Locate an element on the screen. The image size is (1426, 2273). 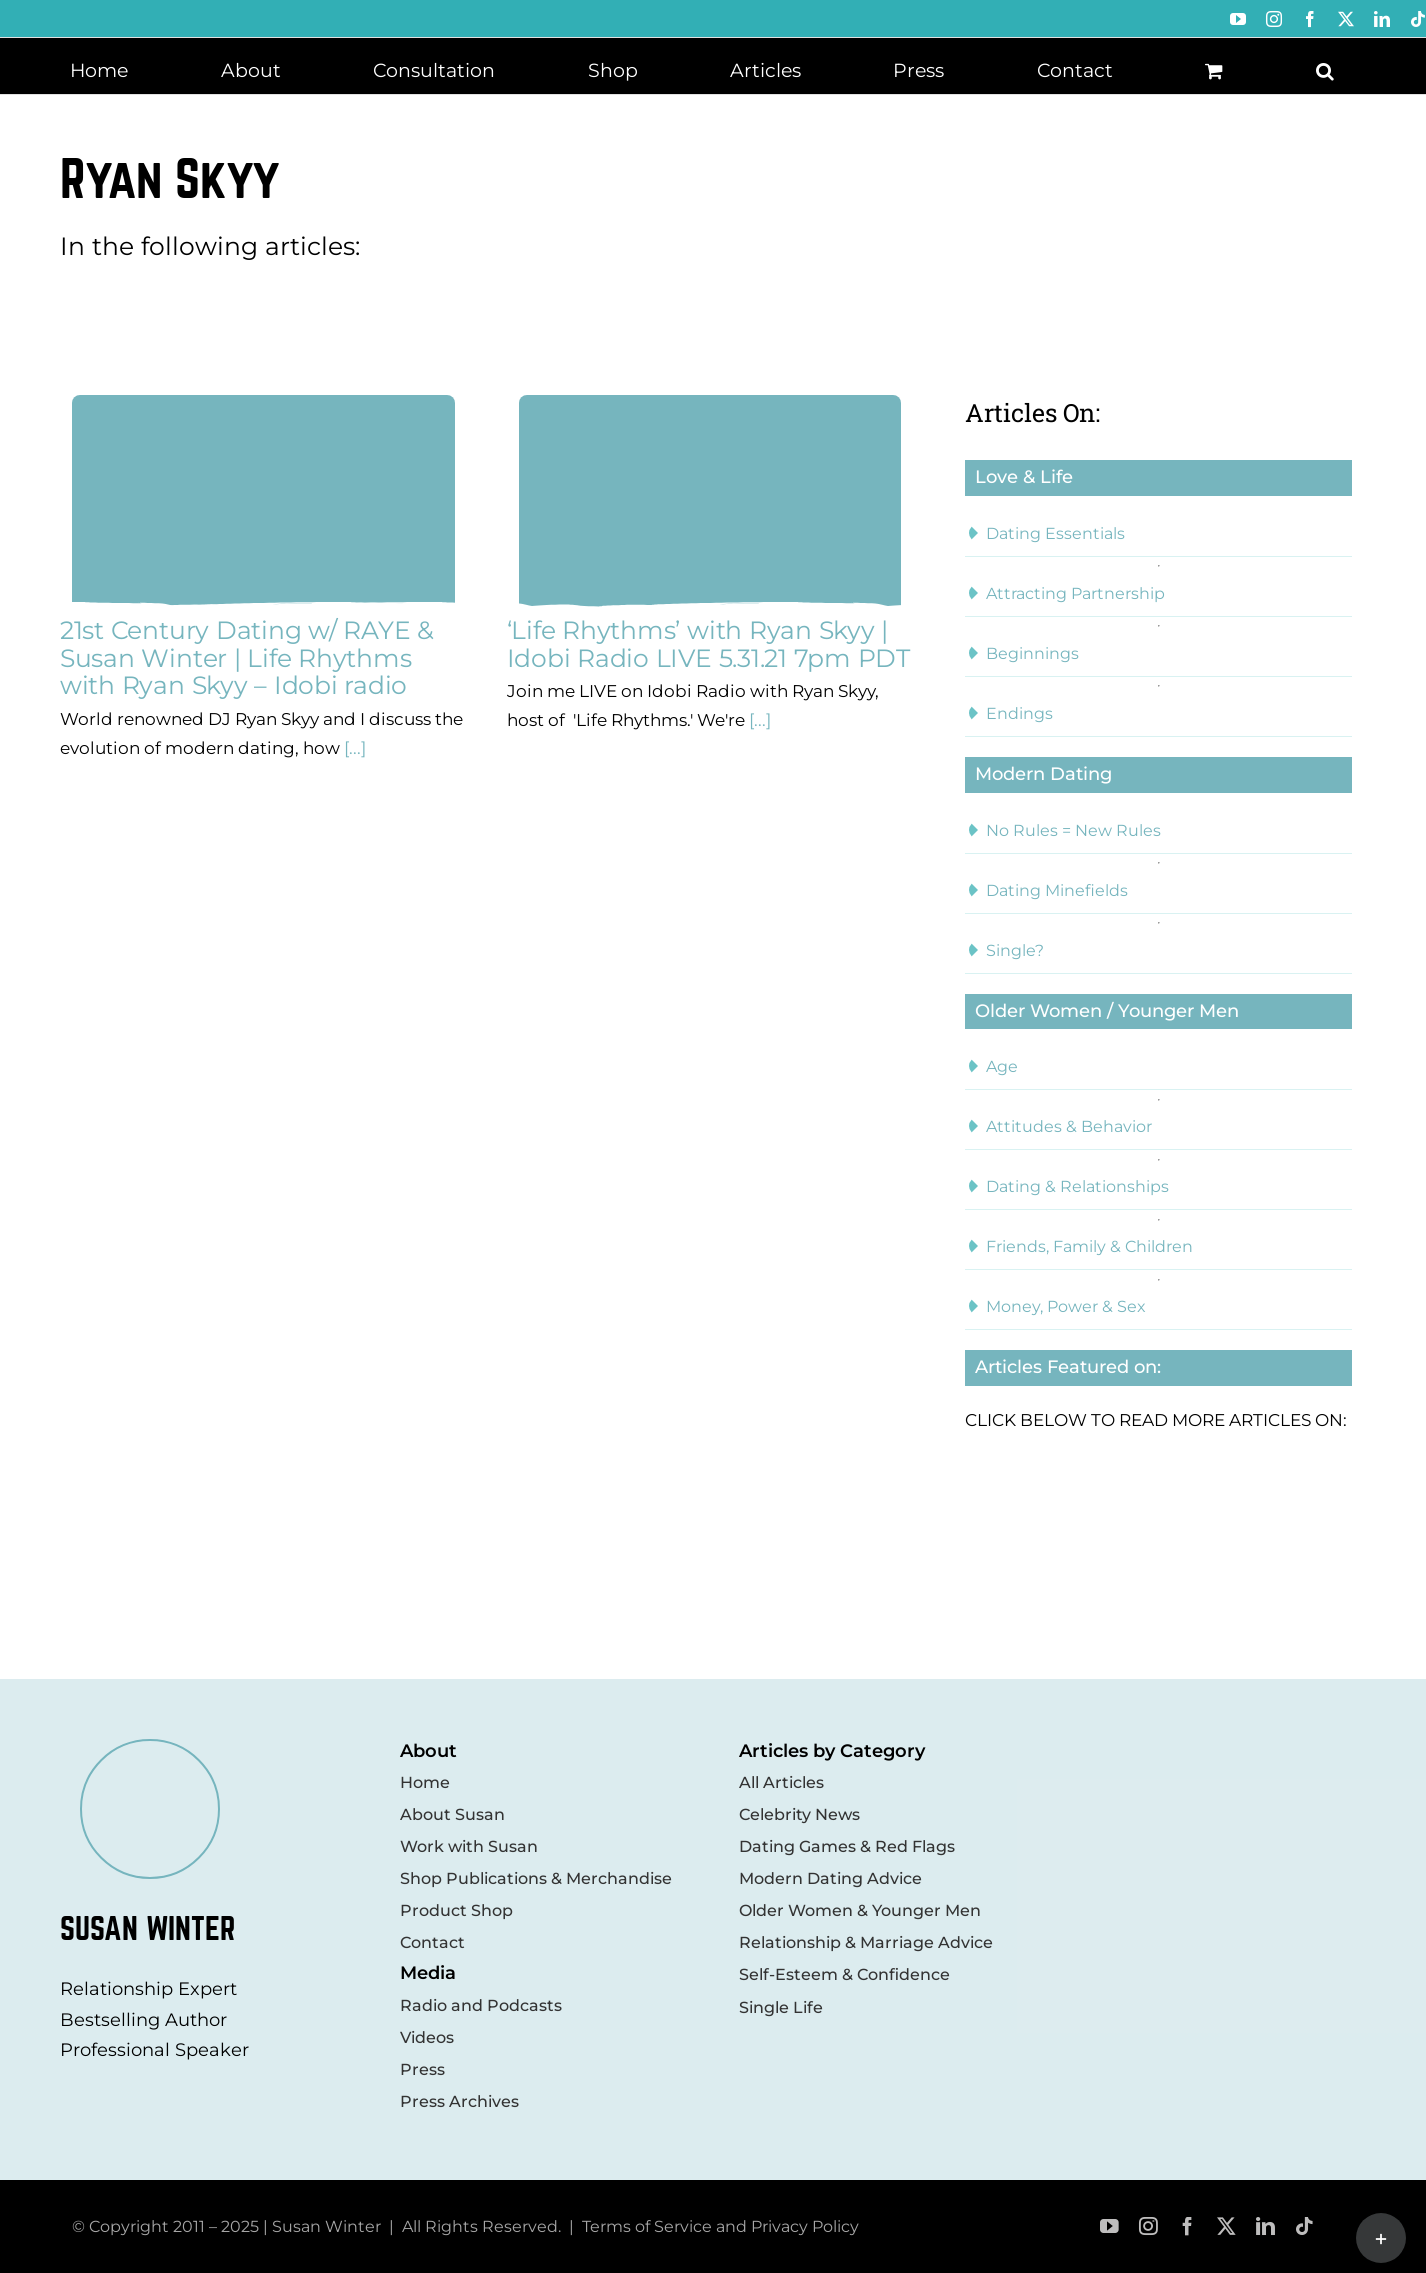
[tiktok] is located at coordinates (1304, 2226).